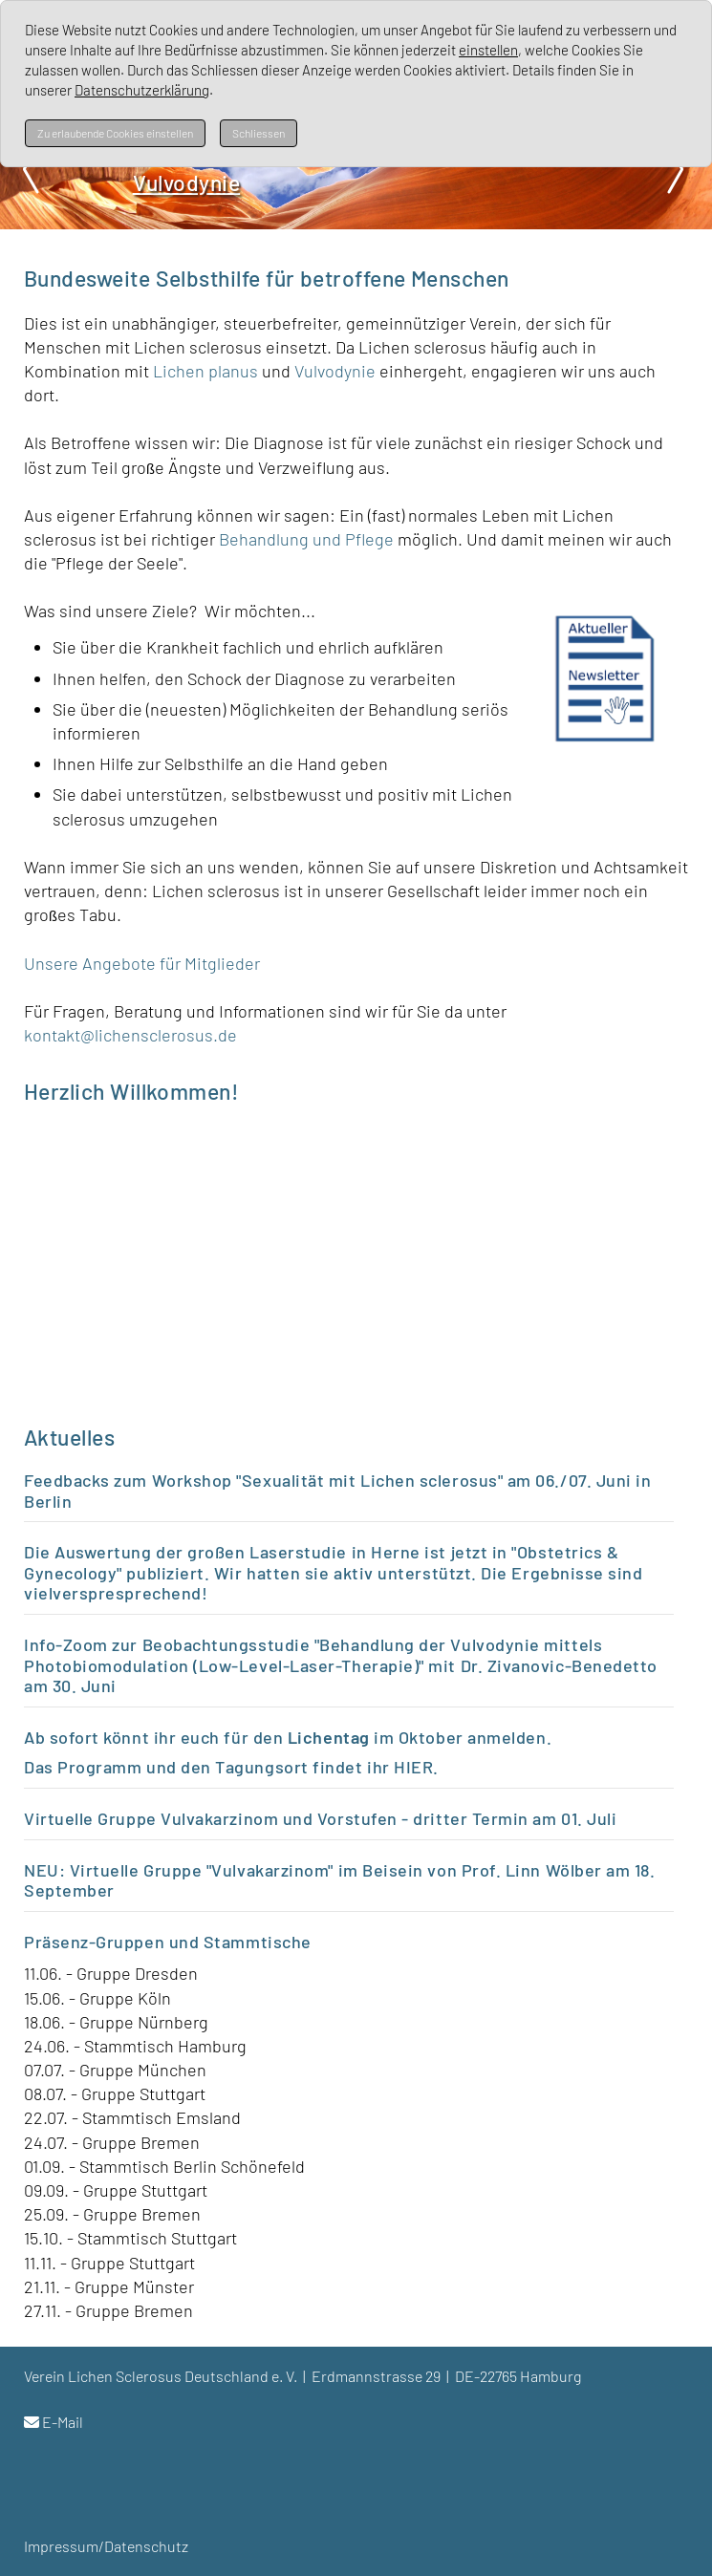 The image size is (712, 2576). Describe the element at coordinates (306, 538) in the screenshot. I see `Behandlung und Pflege` at that location.